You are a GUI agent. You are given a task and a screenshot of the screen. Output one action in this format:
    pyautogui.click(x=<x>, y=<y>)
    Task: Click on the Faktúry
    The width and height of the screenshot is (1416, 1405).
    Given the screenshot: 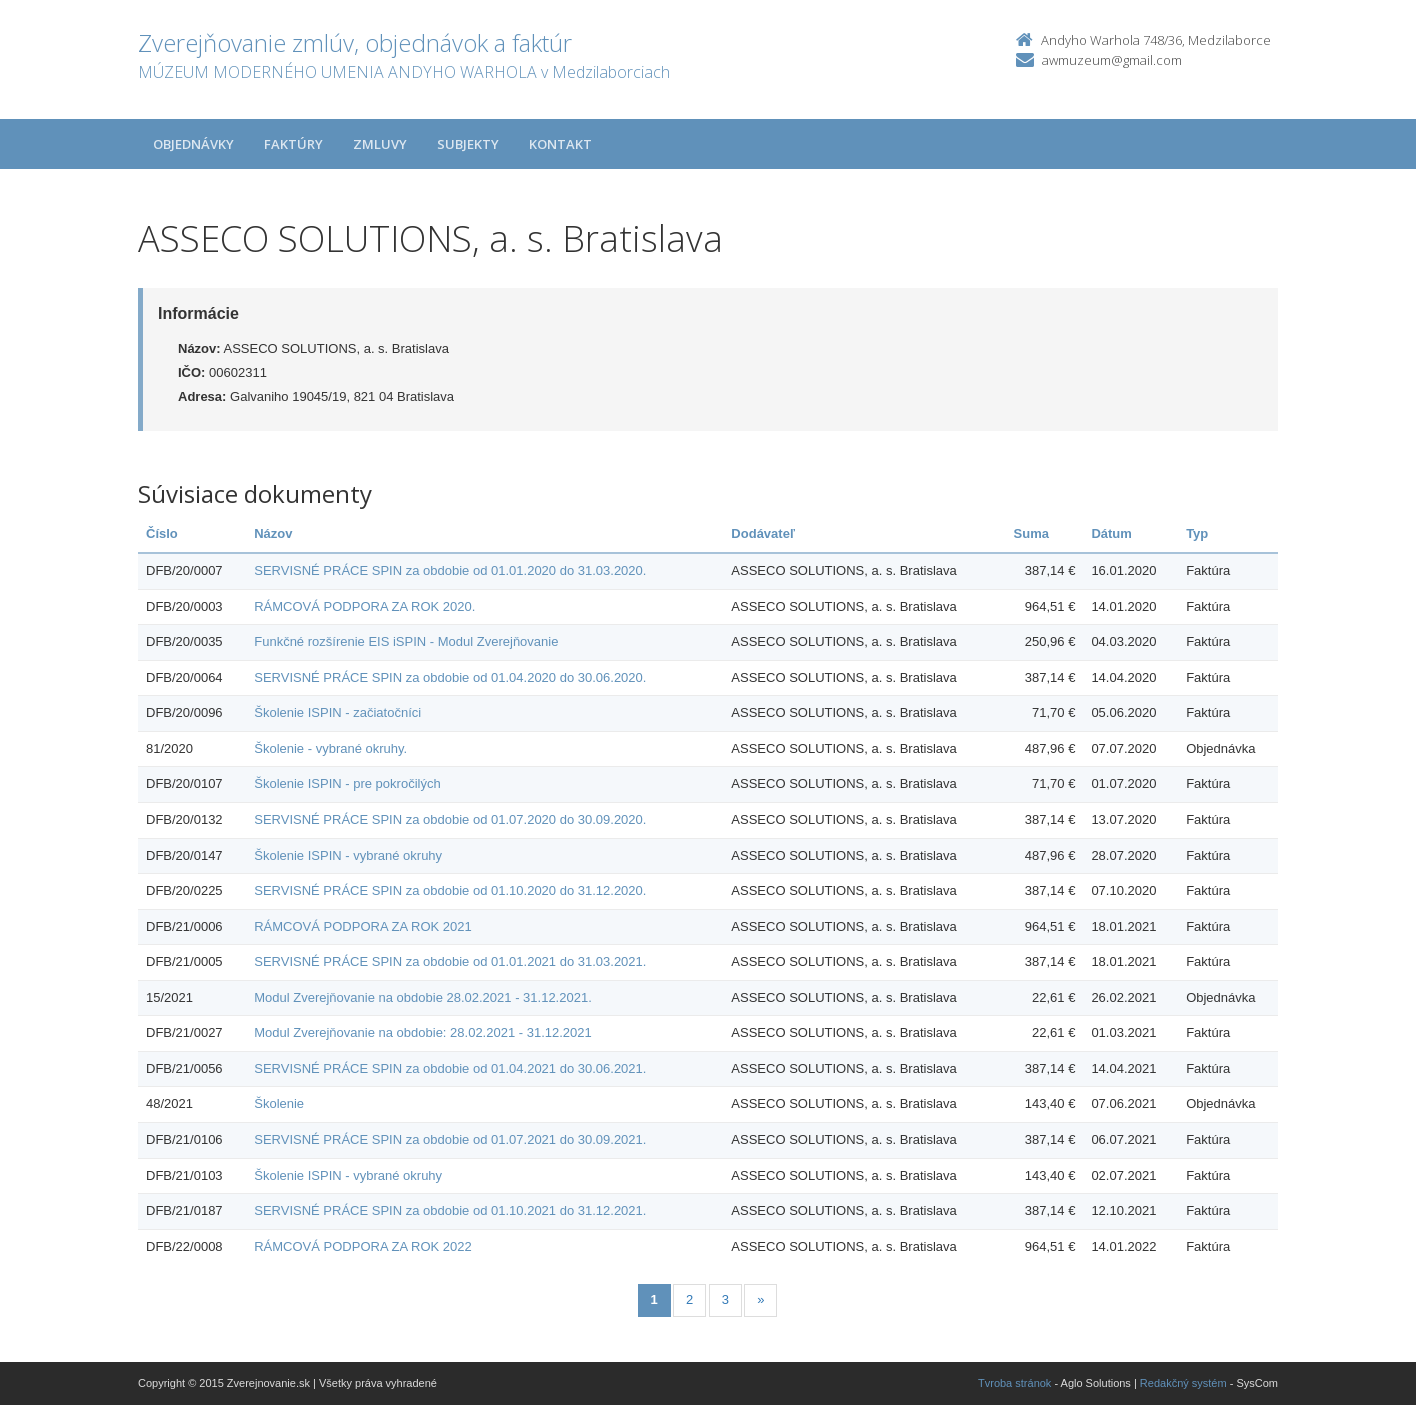 What is the action you would take?
    pyautogui.click(x=293, y=144)
    